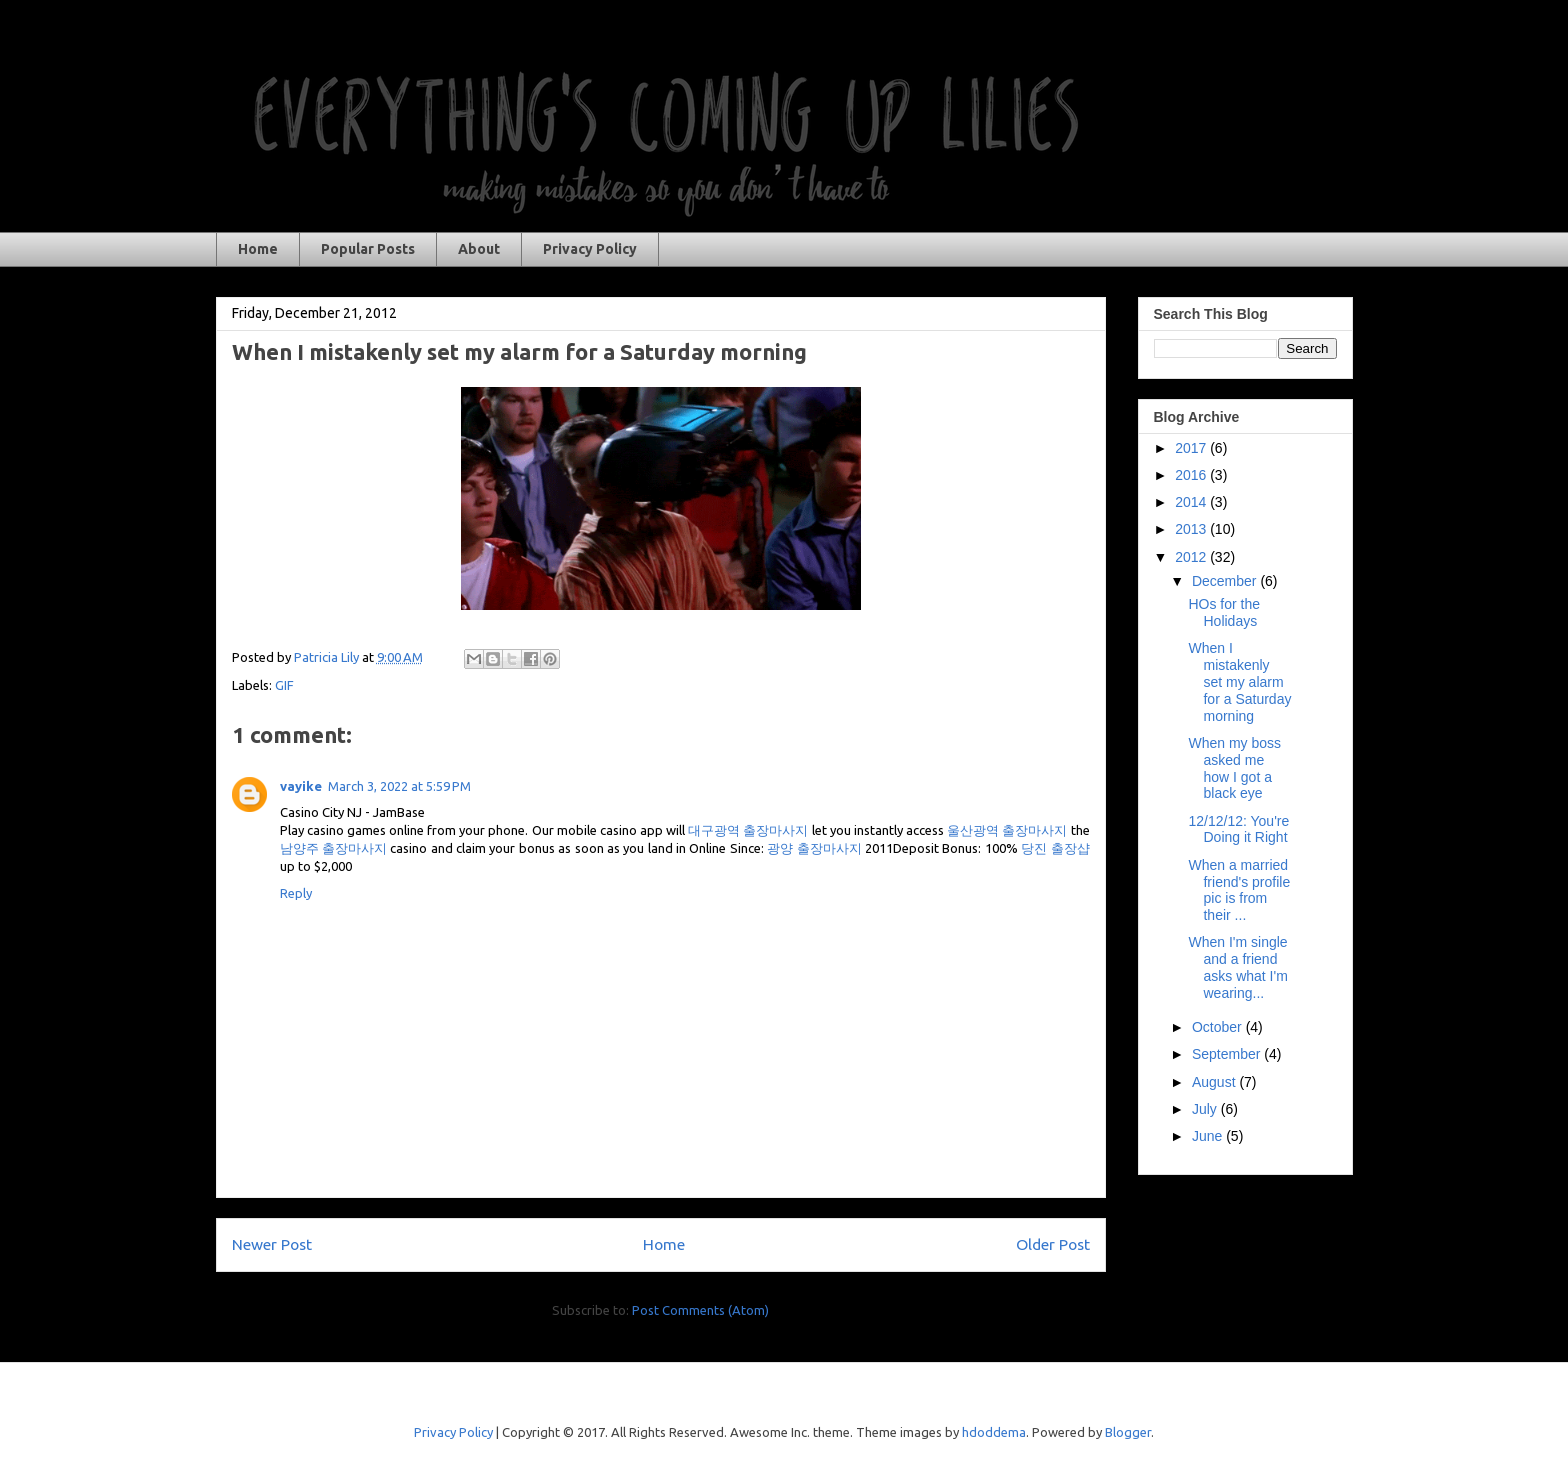 The height and width of the screenshot is (1471, 1568). What do you see at coordinates (272, 1244) in the screenshot?
I see `Newer Post` at bounding box center [272, 1244].